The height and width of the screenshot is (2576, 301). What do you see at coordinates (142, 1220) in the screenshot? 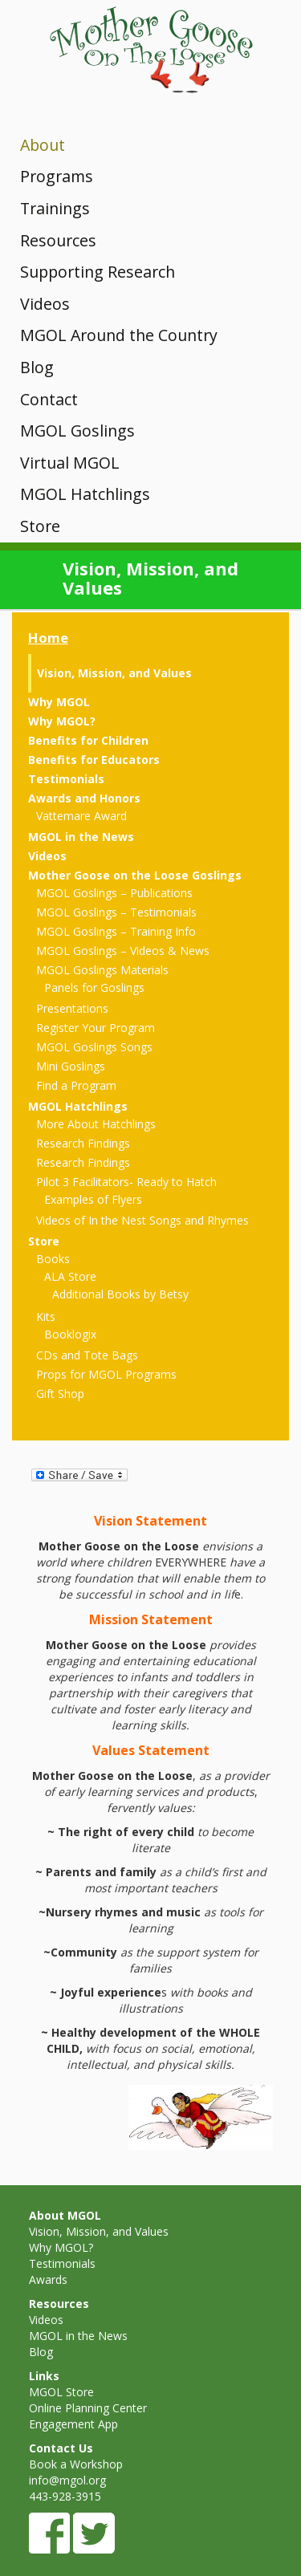
I see `Videos of In the Nest Songs and Rhymes` at bounding box center [142, 1220].